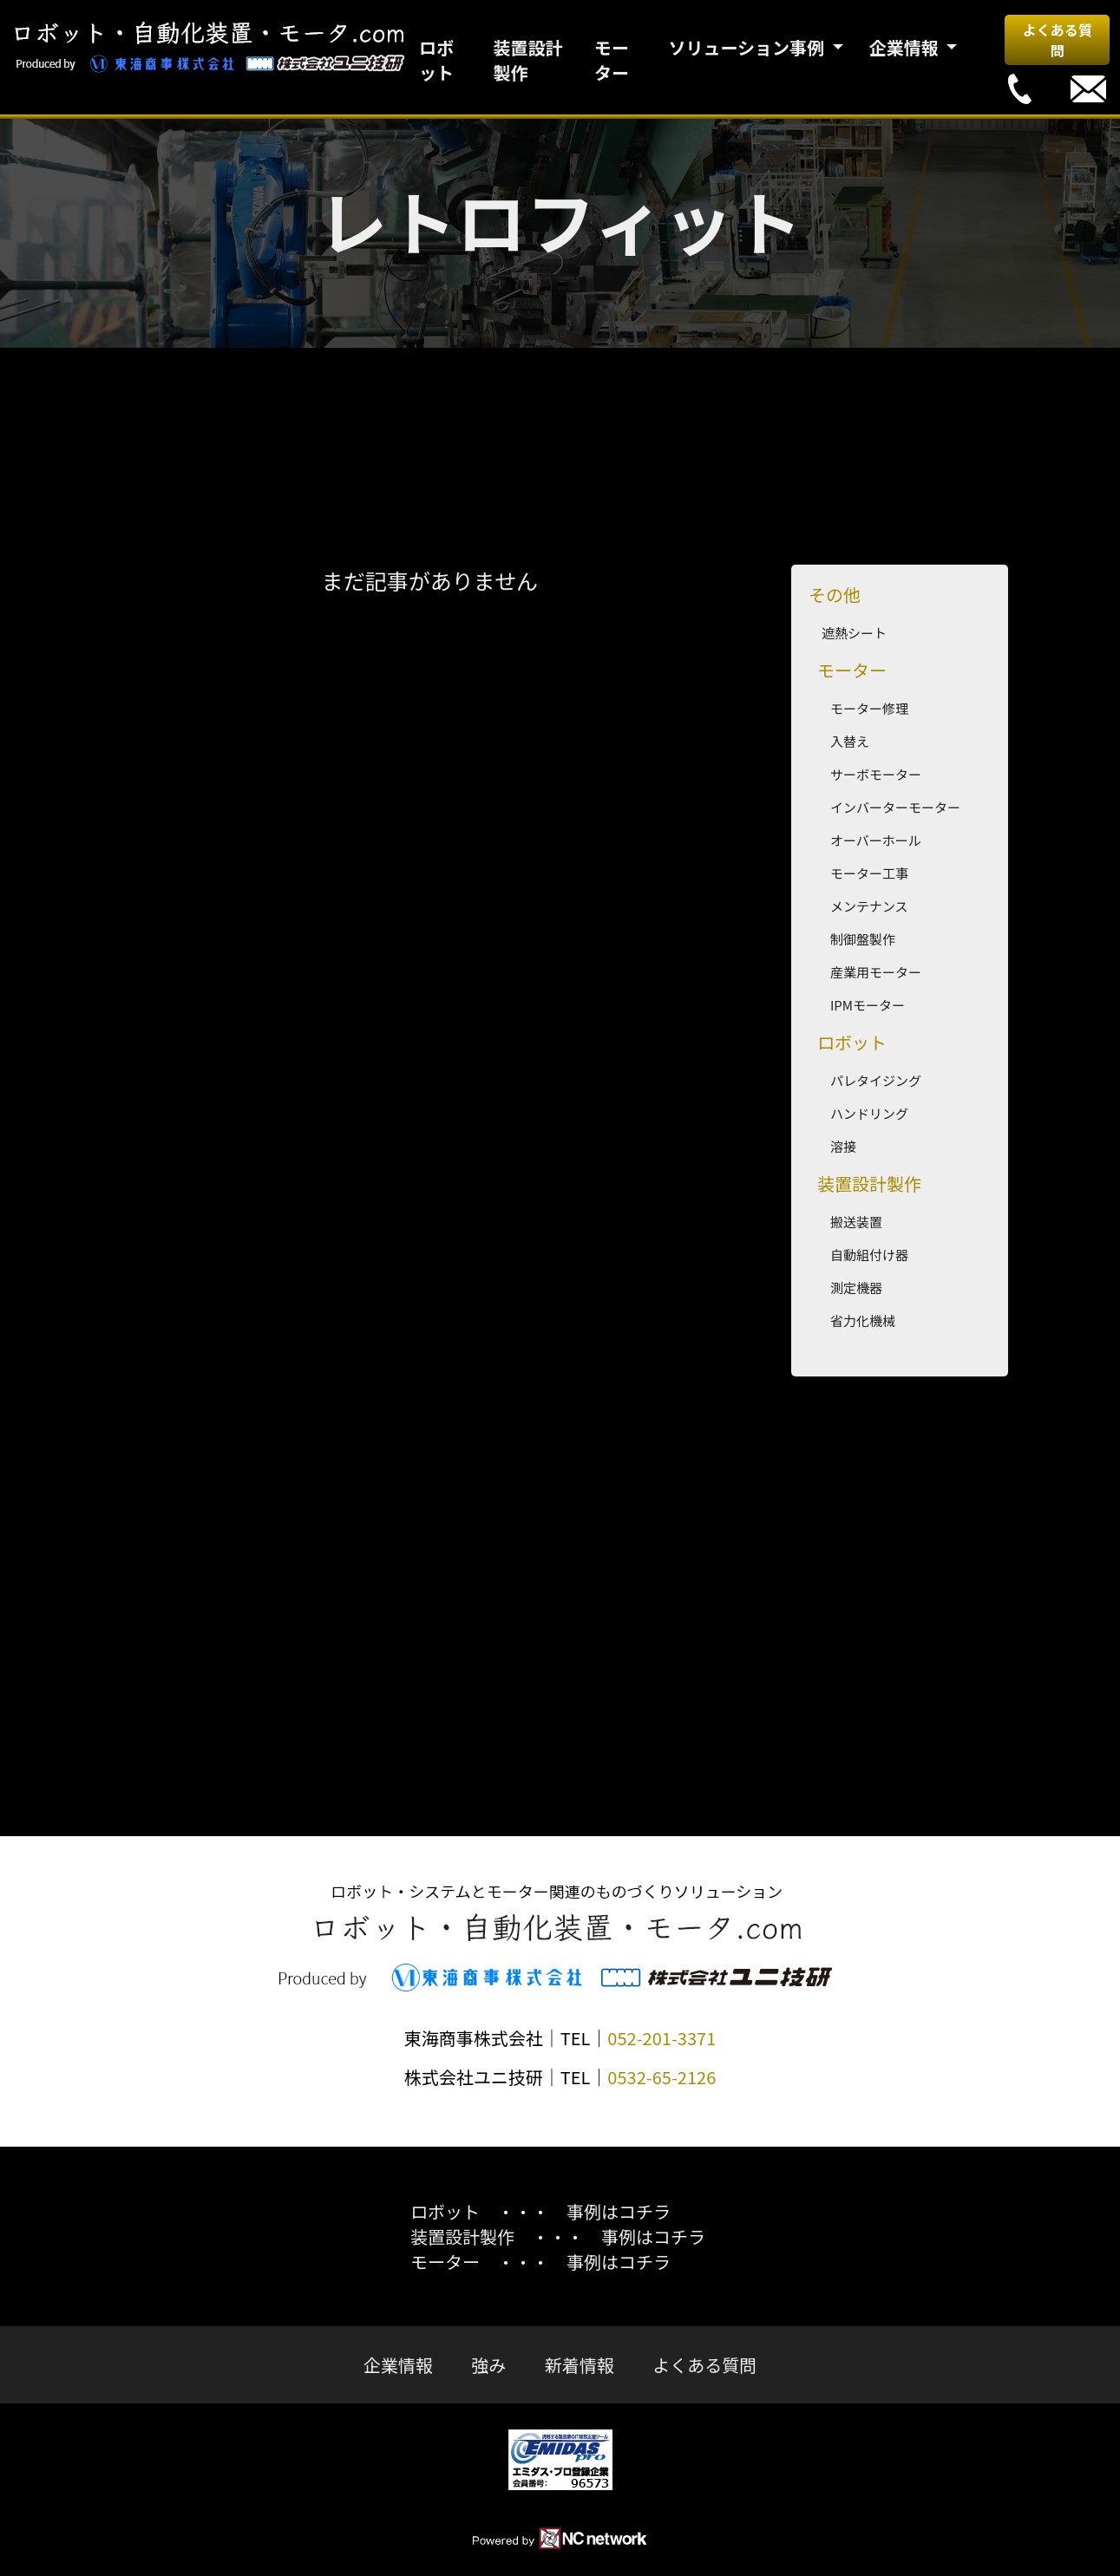 The image size is (1120, 2576). Describe the element at coordinates (398, 2364) in the screenshot. I see `企業情報` at that location.